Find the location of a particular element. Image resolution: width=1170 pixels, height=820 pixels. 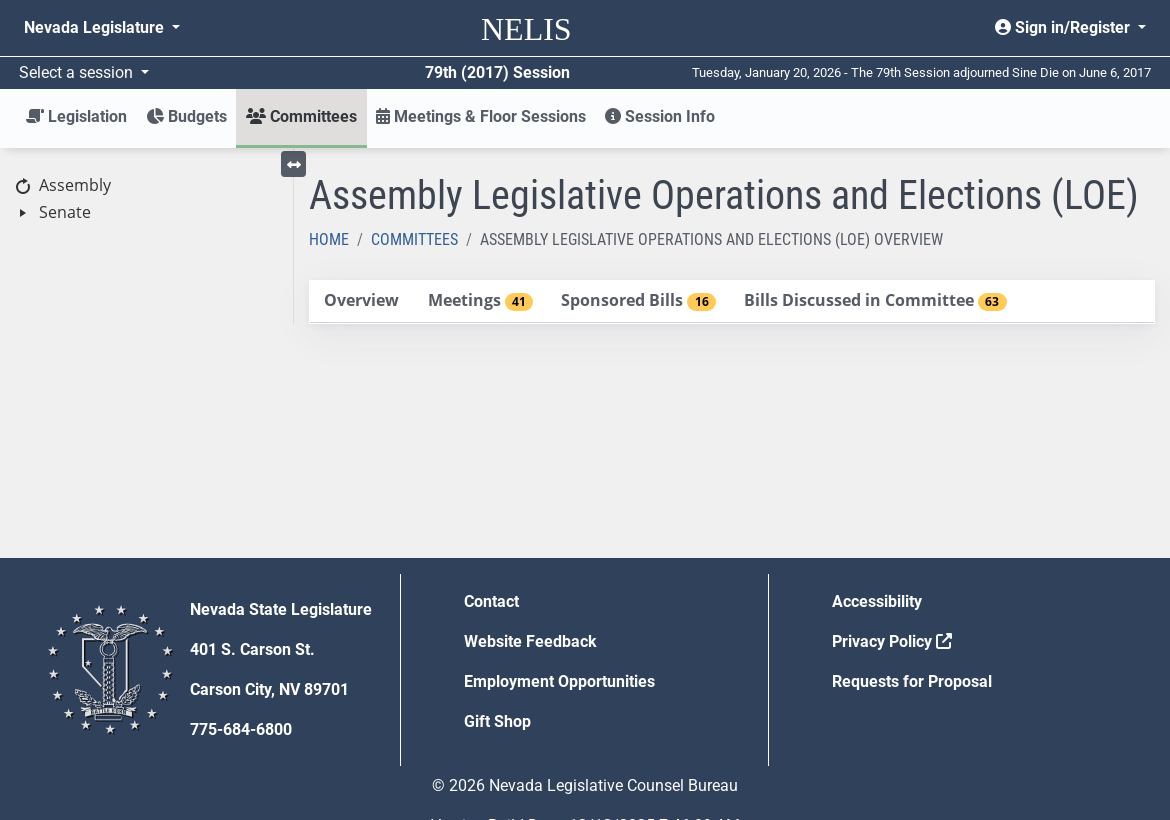

Meetings & Floor Sessions is located at coordinates (481, 116).